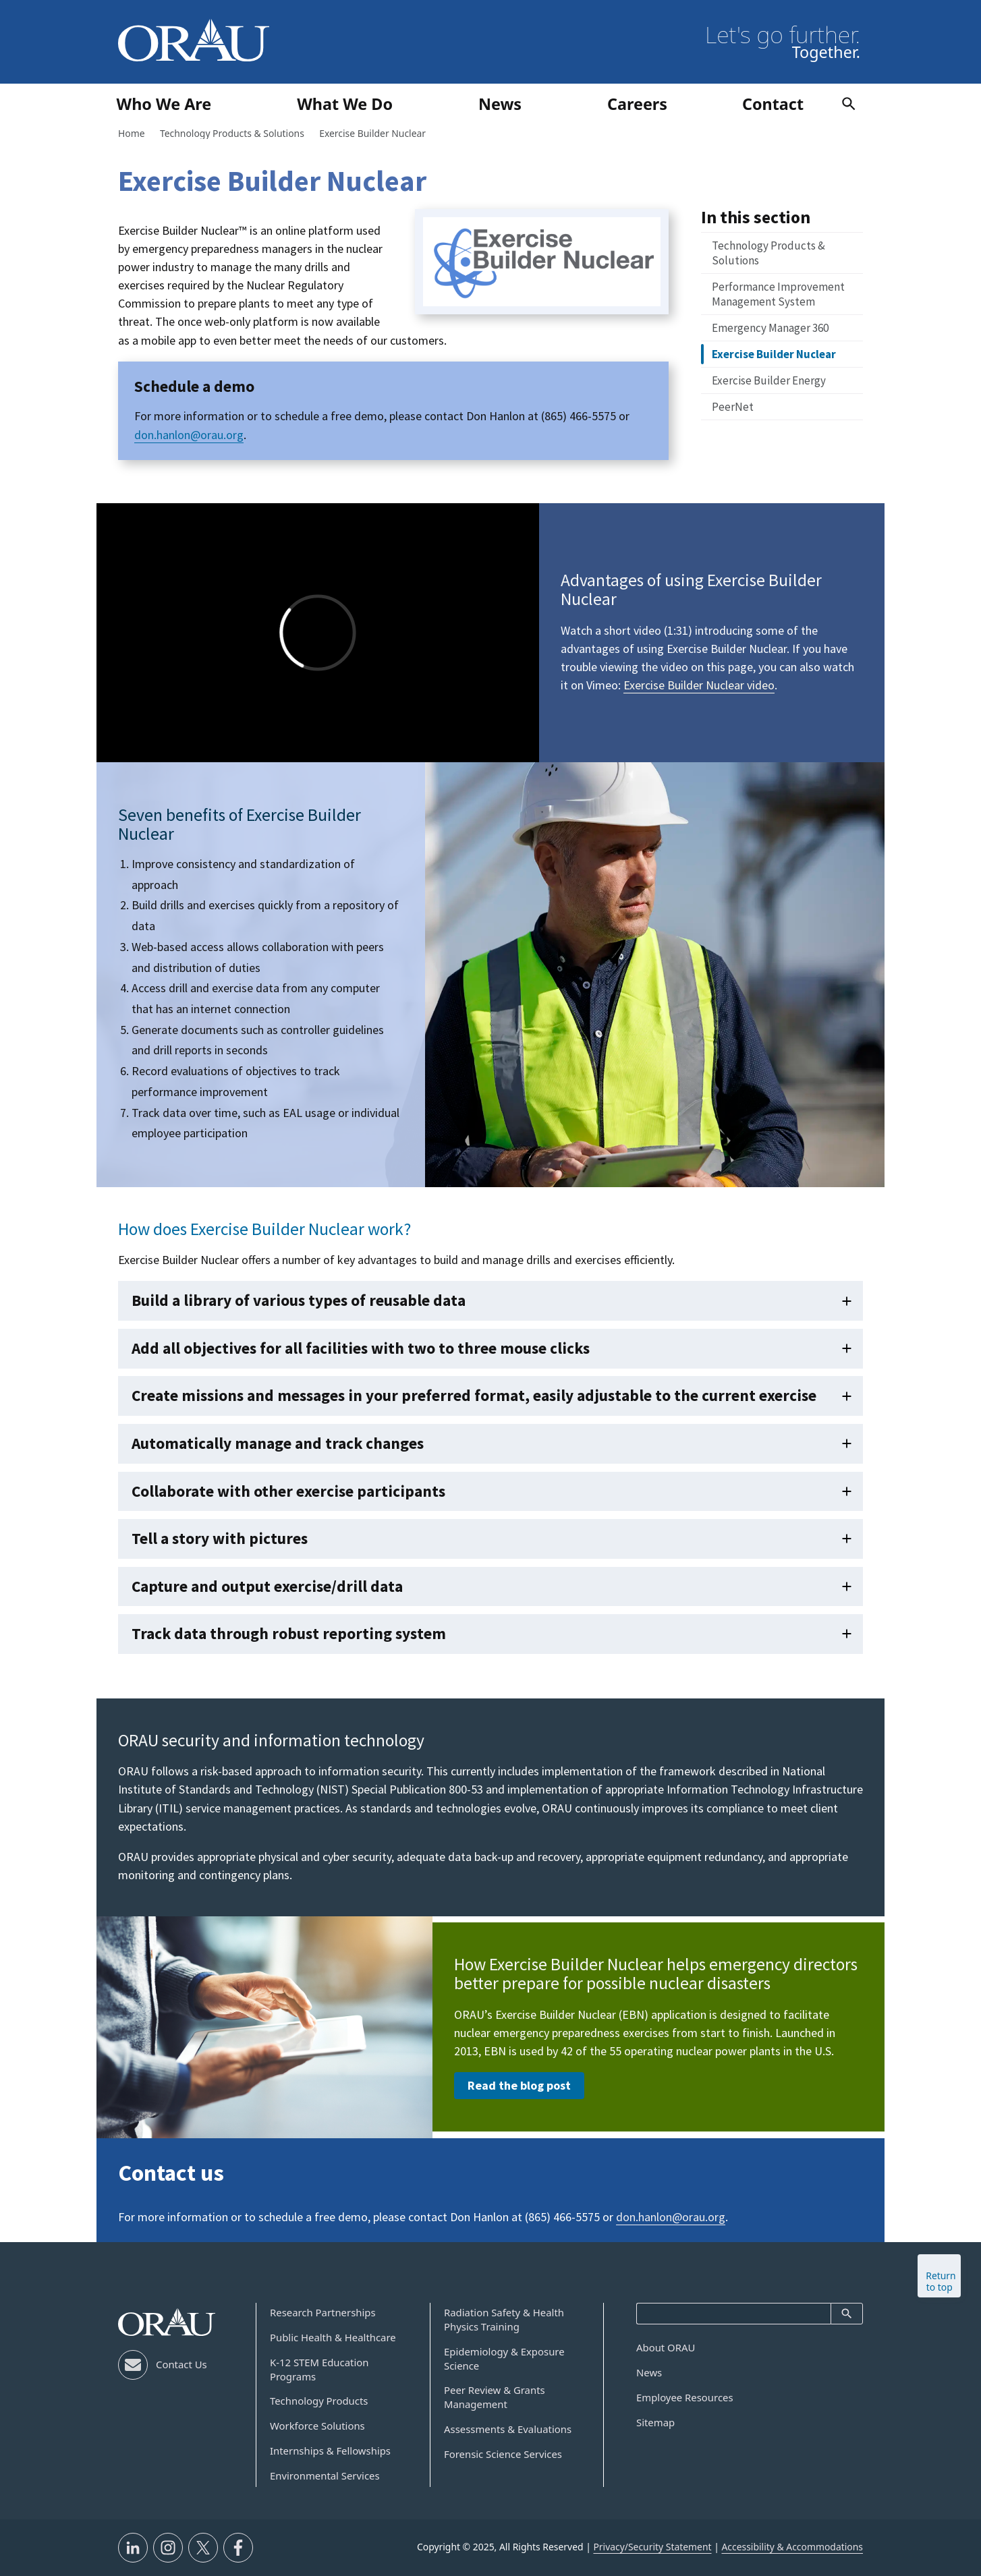 The height and width of the screenshot is (2576, 981). What do you see at coordinates (665, 2347) in the screenshot?
I see `About ORAU` at bounding box center [665, 2347].